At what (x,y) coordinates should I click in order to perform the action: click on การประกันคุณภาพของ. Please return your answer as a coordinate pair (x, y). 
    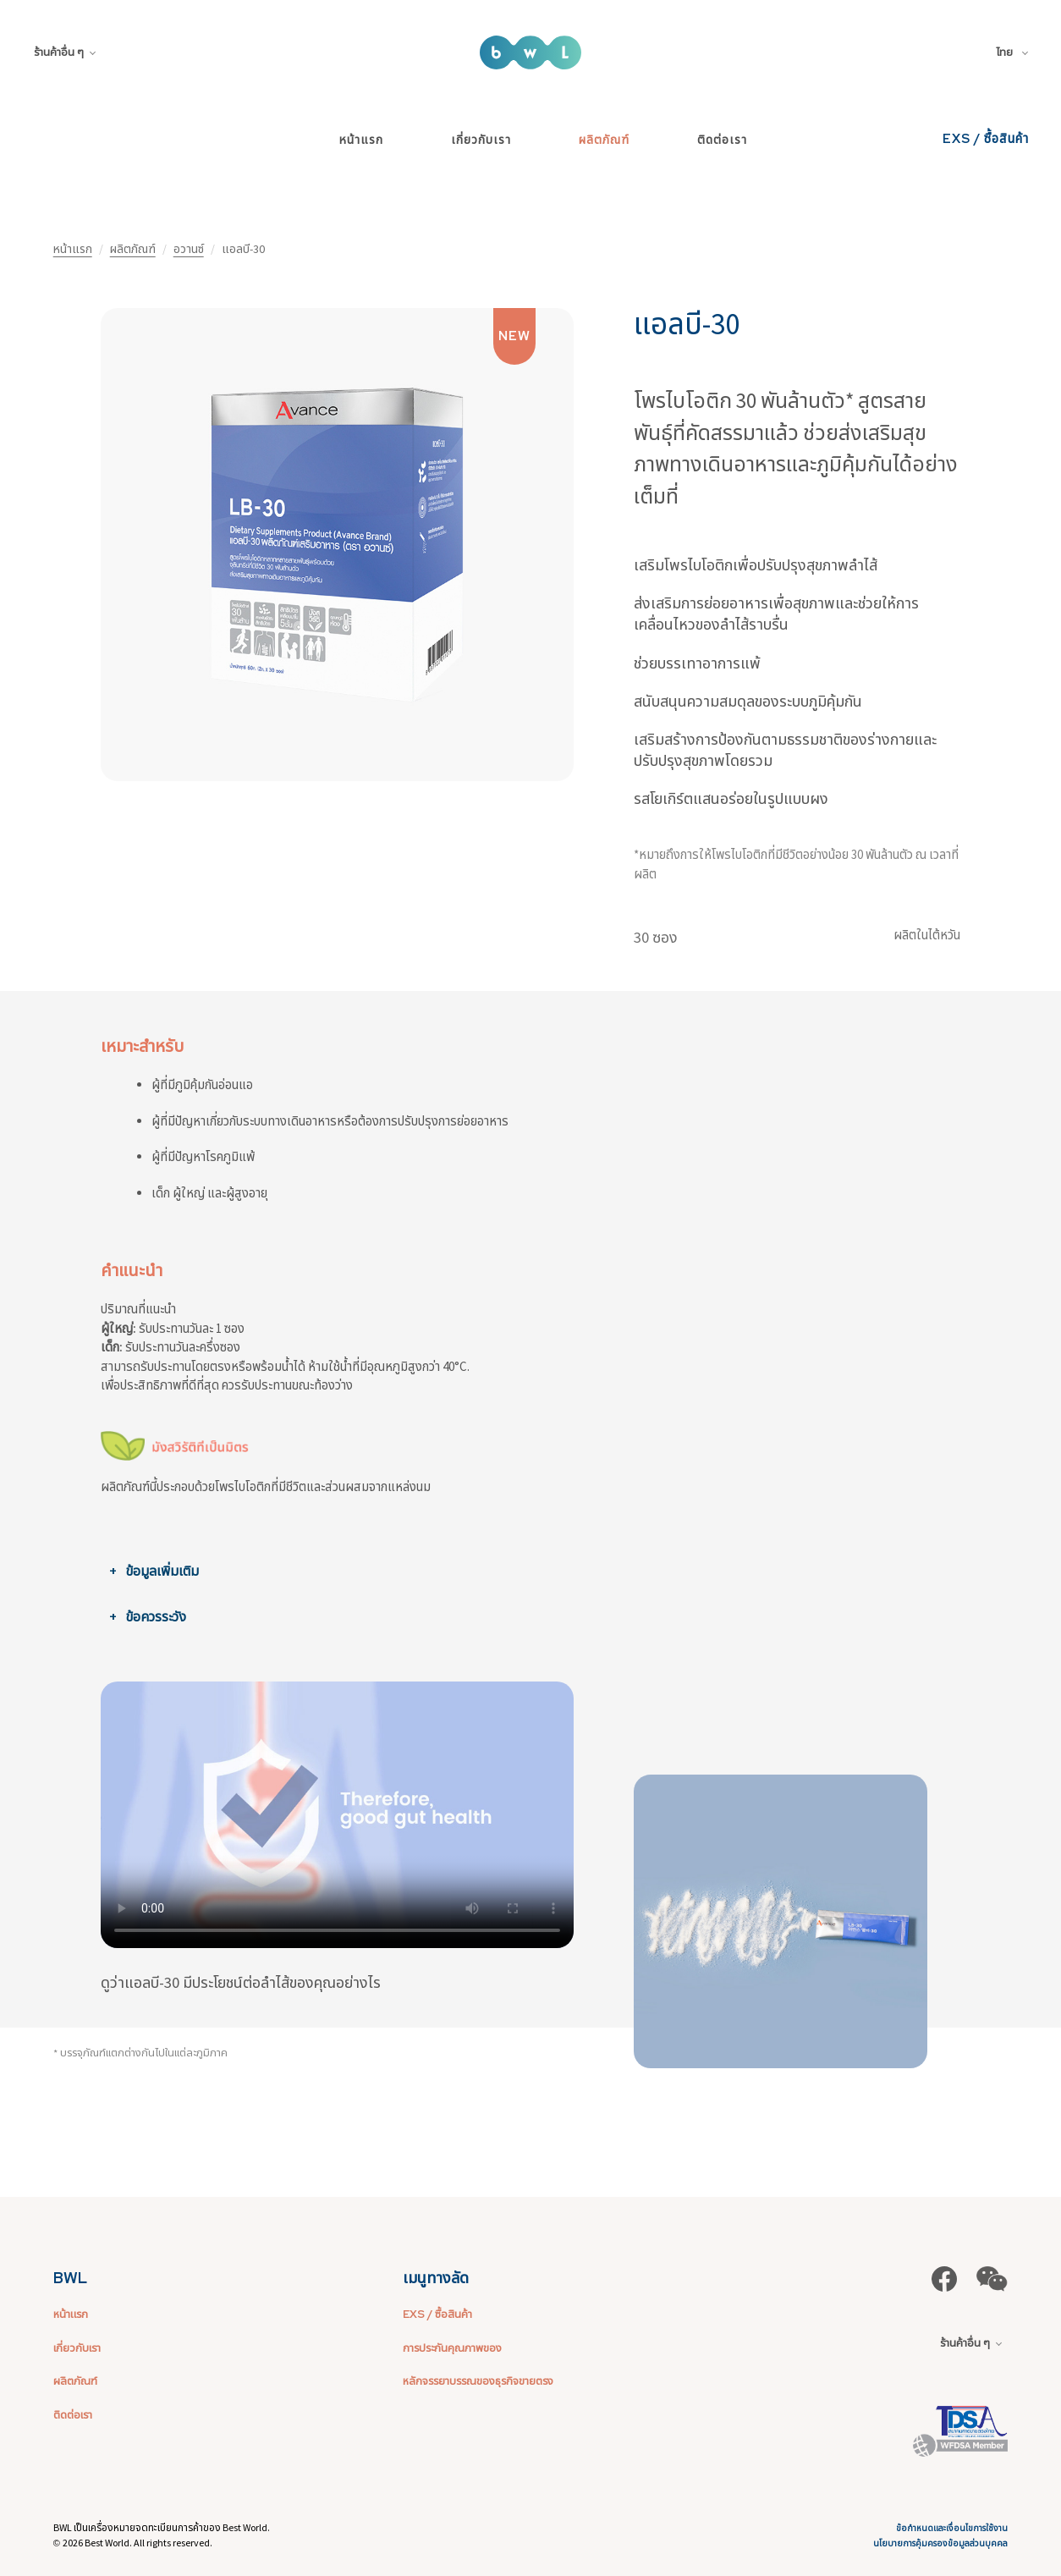
    Looking at the image, I should click on (452, 2348).